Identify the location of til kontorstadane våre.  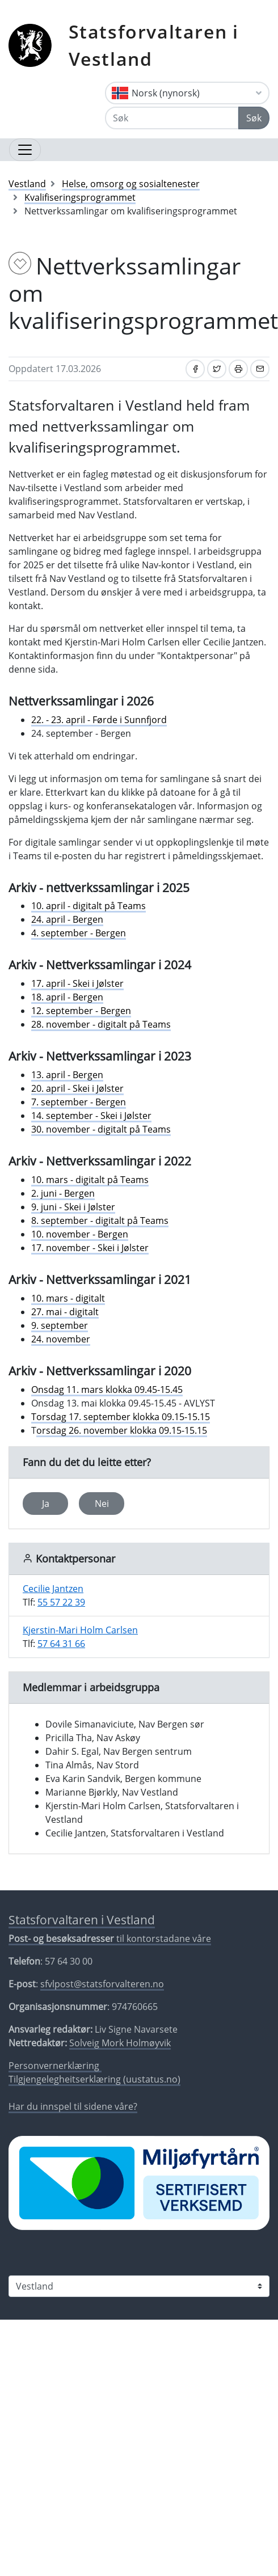
(110, 1938).